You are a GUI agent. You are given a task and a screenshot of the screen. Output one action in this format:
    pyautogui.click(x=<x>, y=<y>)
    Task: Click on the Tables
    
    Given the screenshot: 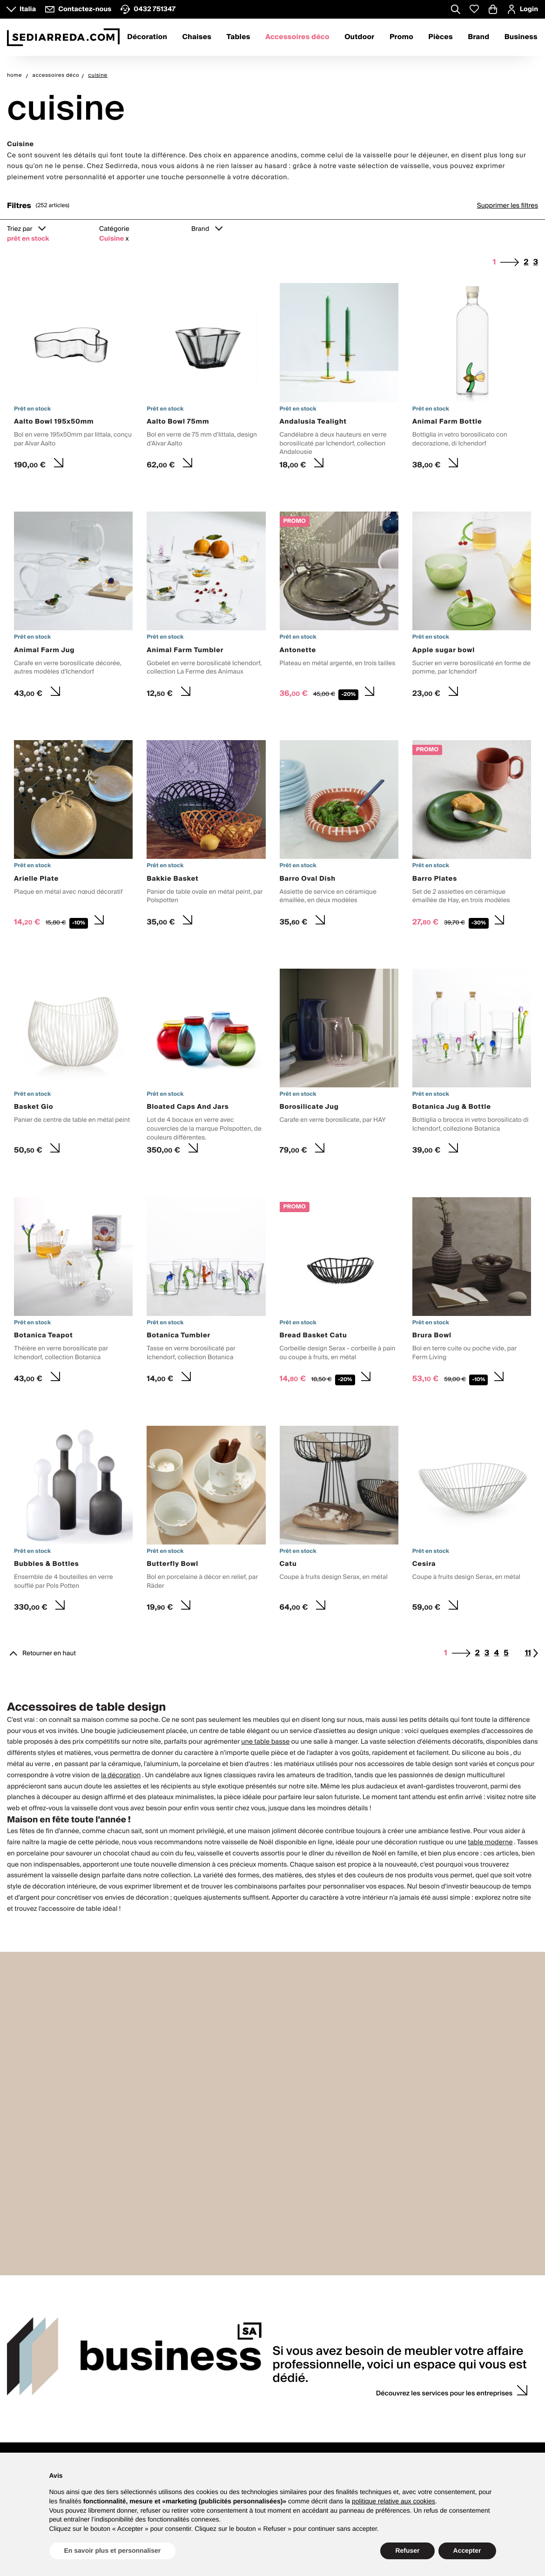 What is the action you would take?
    pyautogui.click(x=238, y=37)
    